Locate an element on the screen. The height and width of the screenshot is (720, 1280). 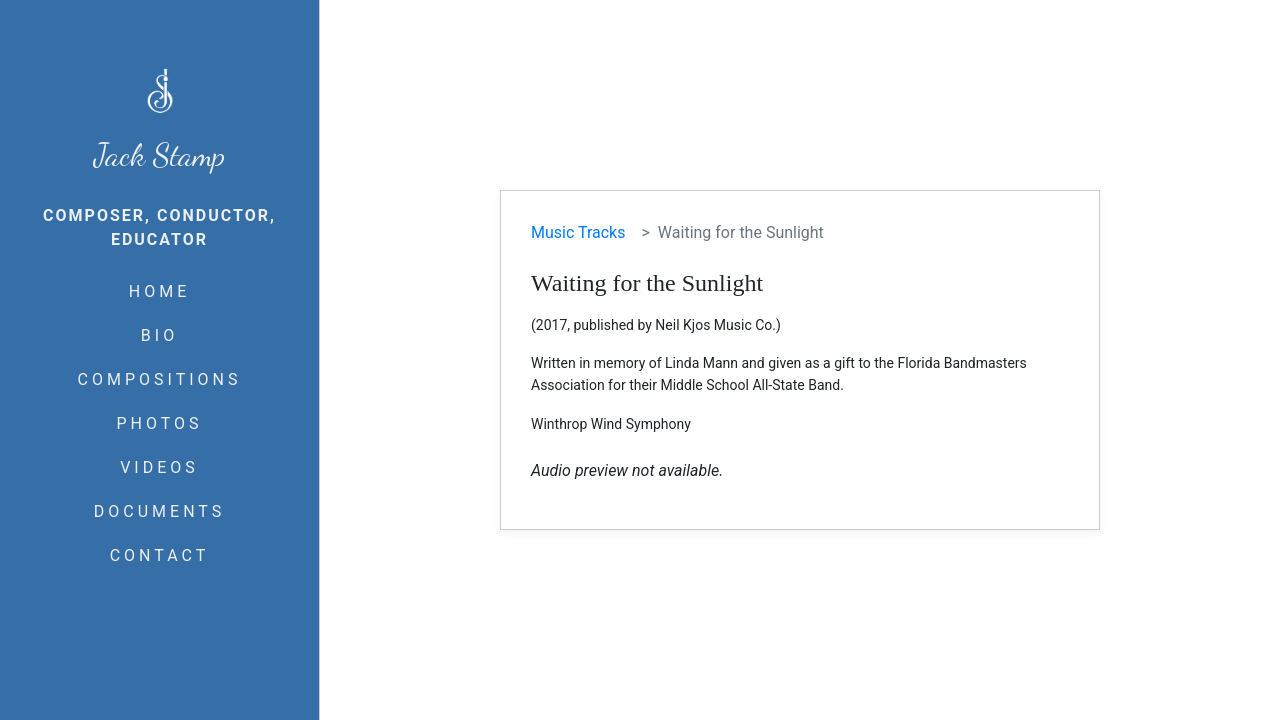
BIO is located at coordinates (159, 335).